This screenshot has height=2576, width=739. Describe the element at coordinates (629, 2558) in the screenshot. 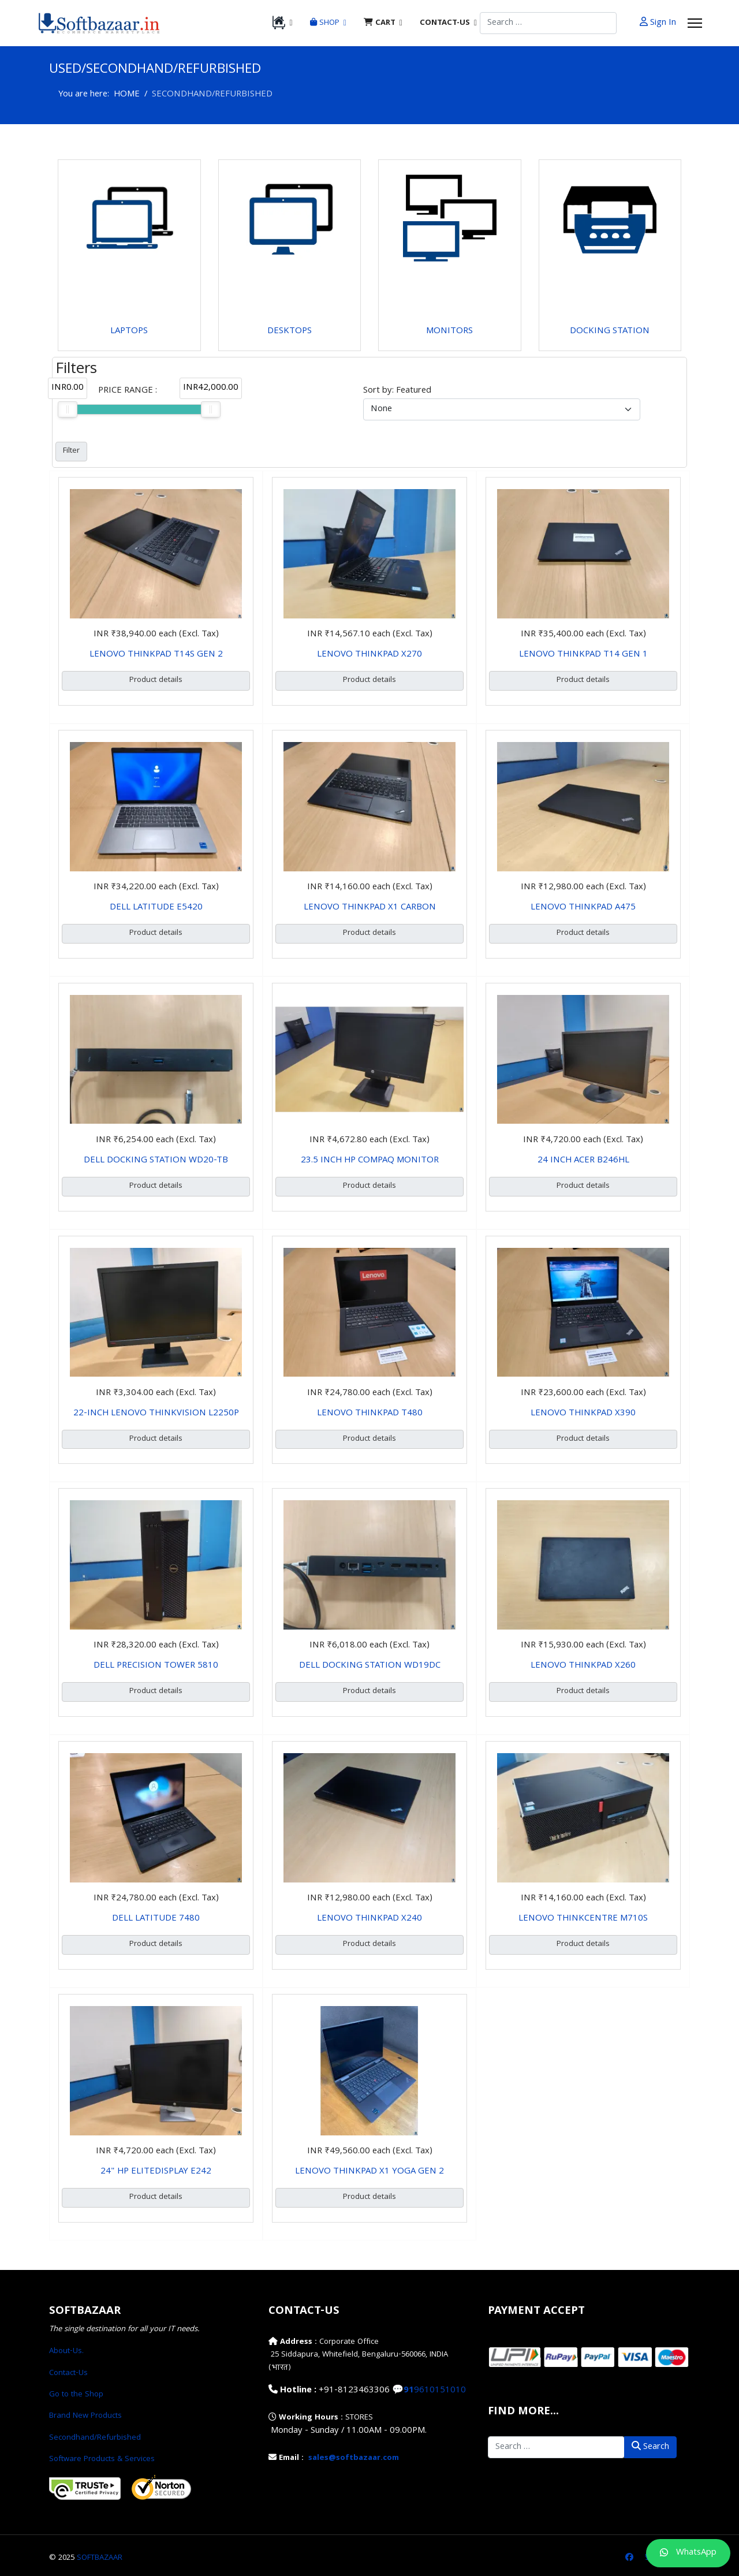

I see `[Facebook]` at that location.